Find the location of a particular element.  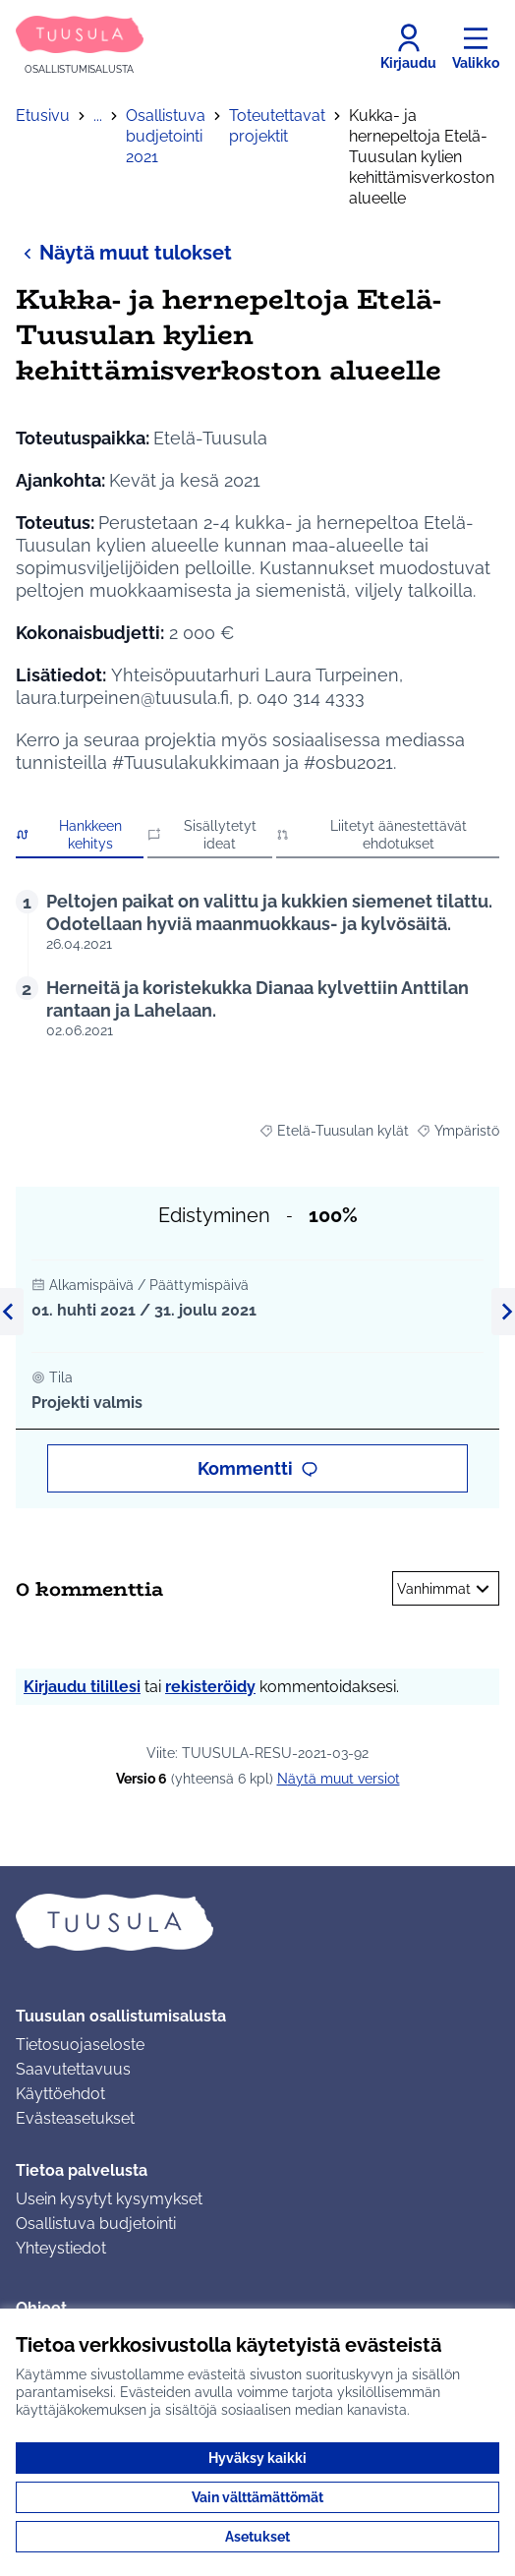

Toteutettavat projektit is located at coordinates (277, 126).